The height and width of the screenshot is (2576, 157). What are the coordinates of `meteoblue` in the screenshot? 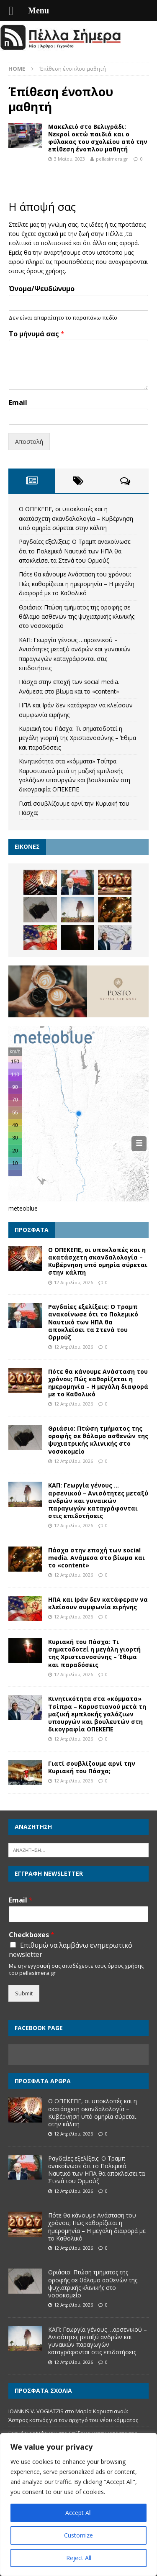 It's located at (23, 1208).